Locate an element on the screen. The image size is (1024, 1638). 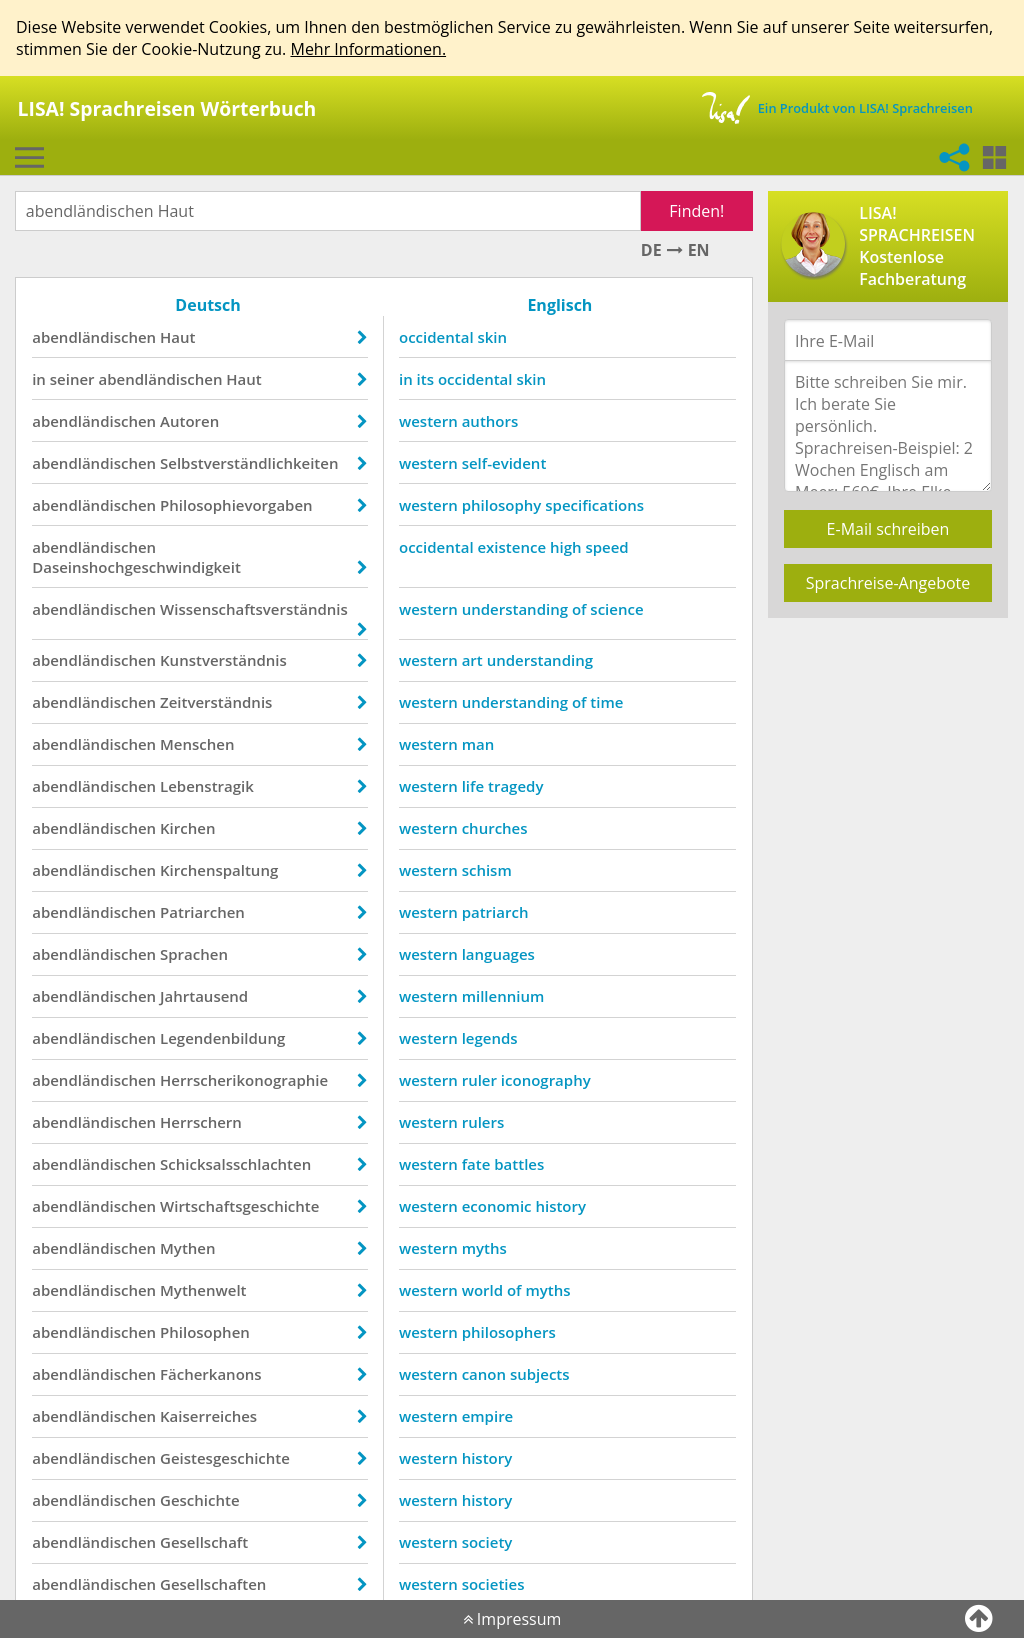
Finden! is located at coordinates (696, 211).